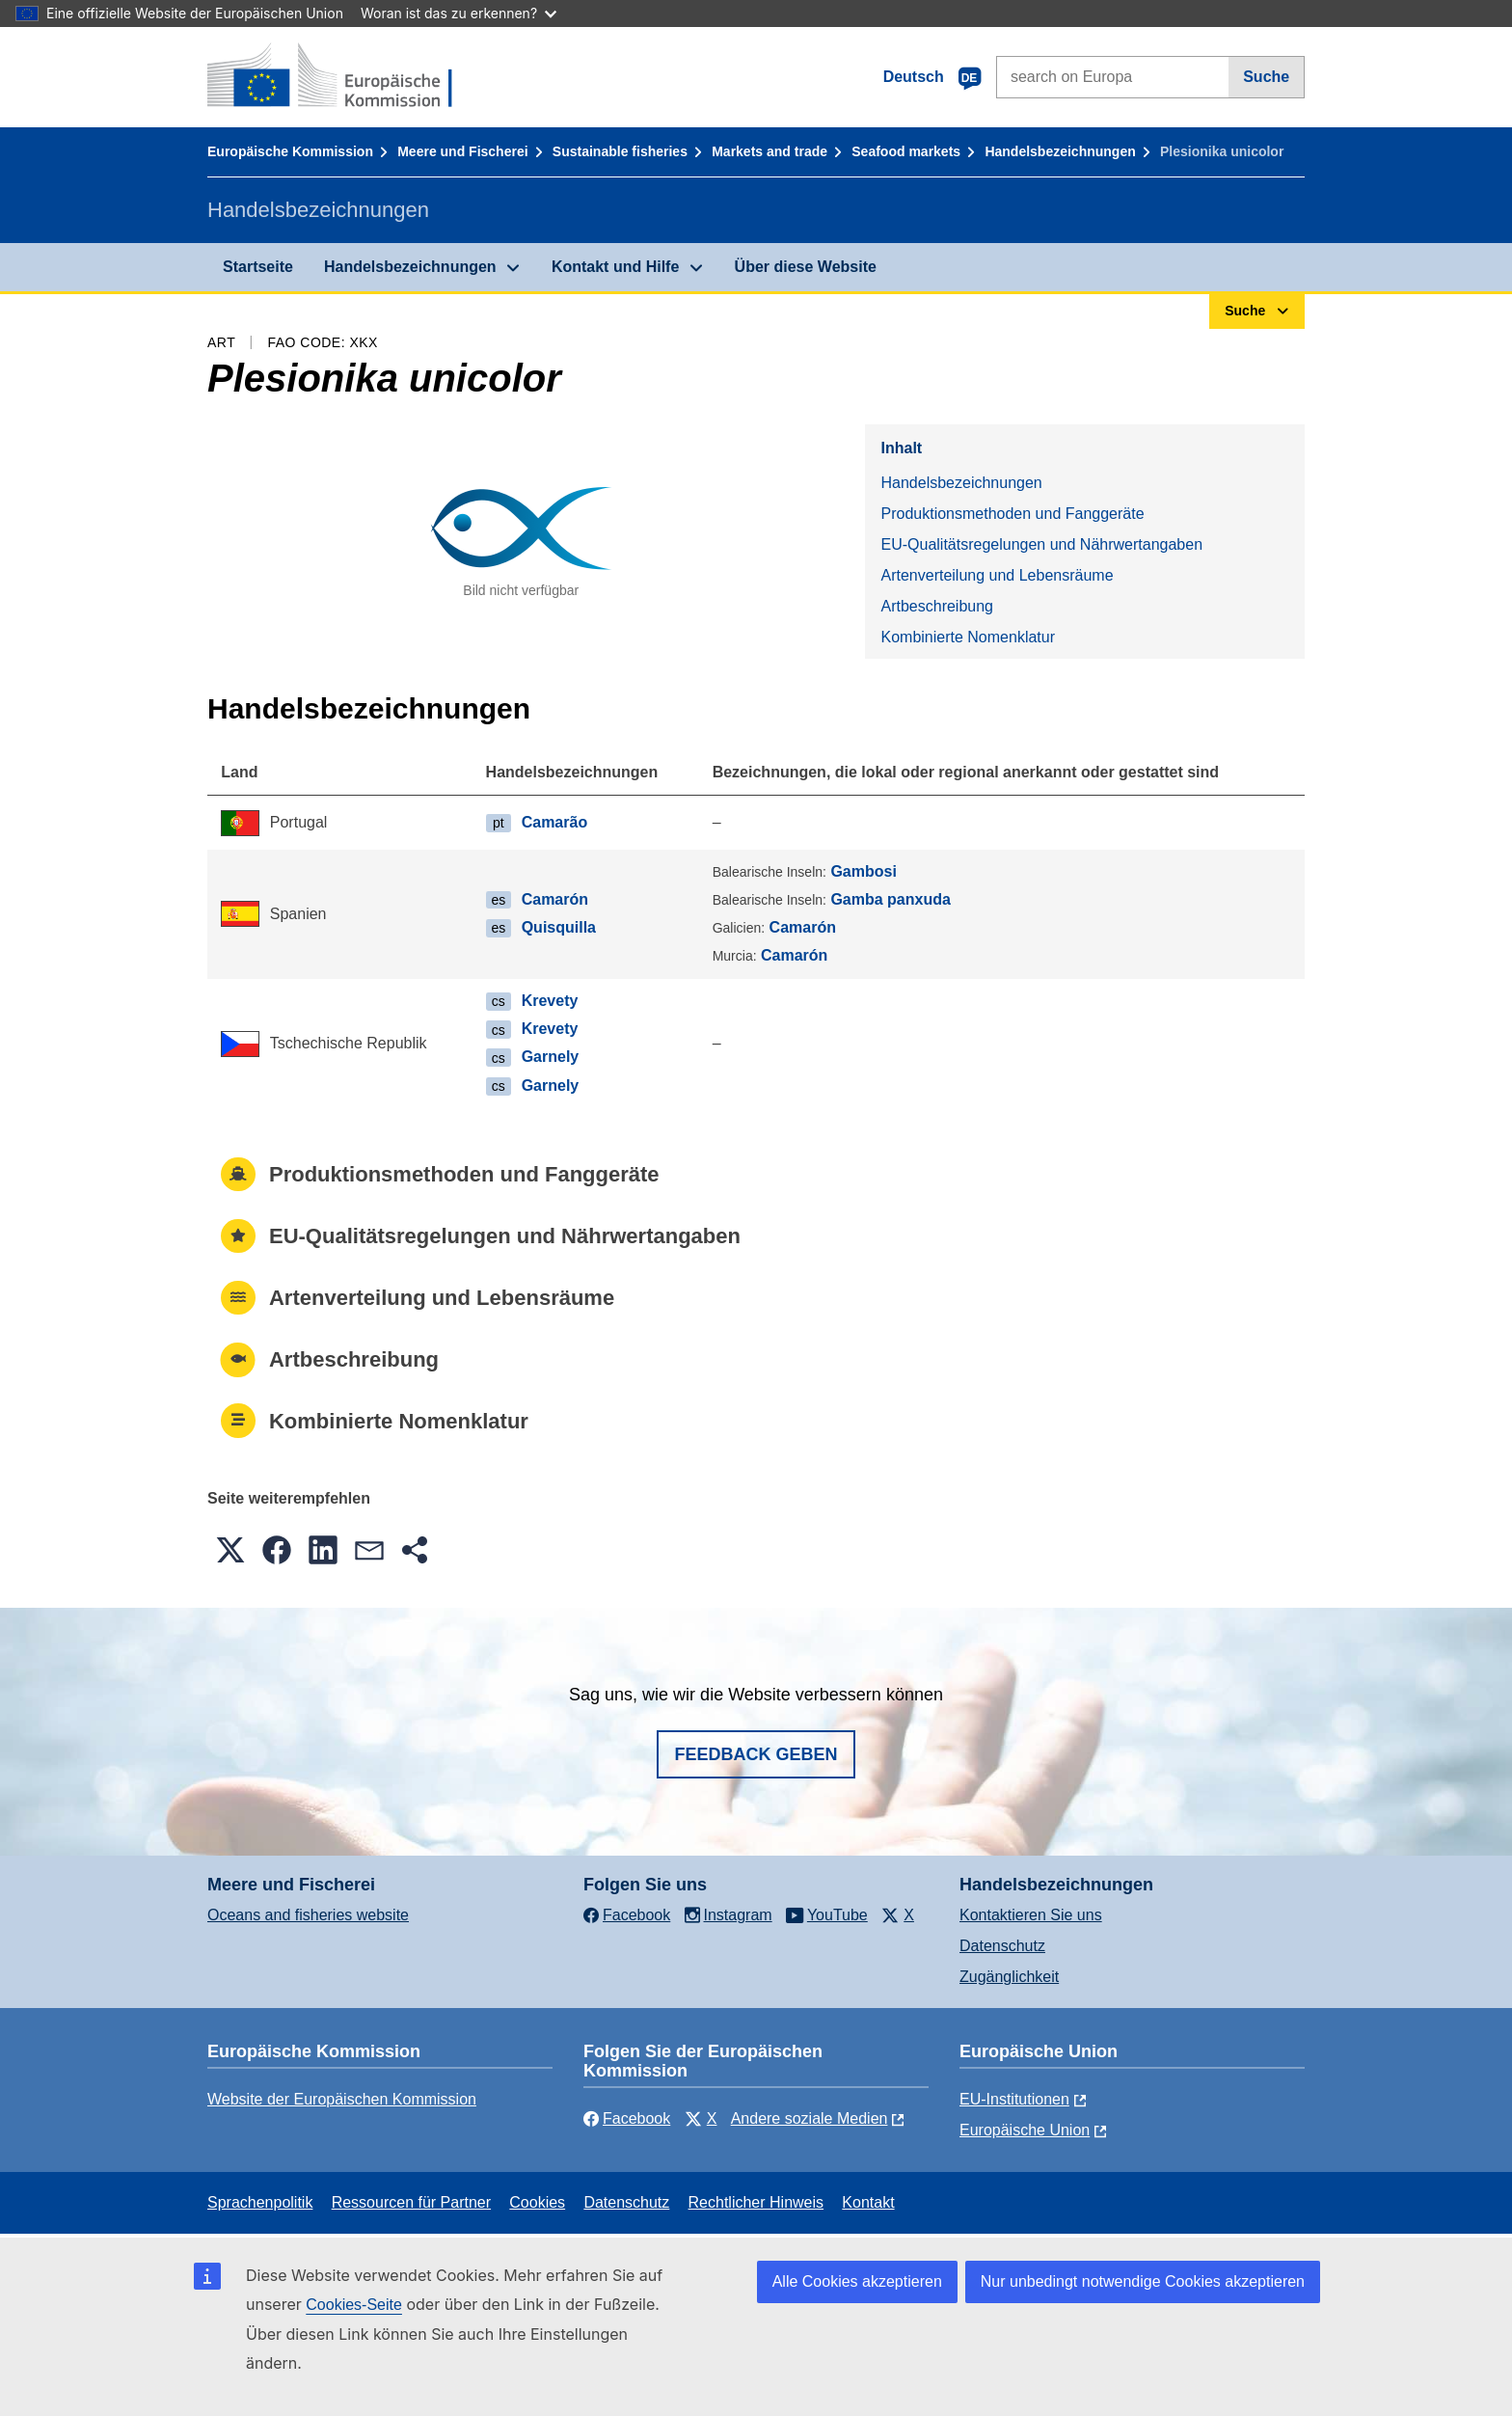 This screenshot has width=1512, height=2416. Describe the element at coordinates (996, 575) in the screenshot. I see `Artenverteilung und Lebensräume` at that location.